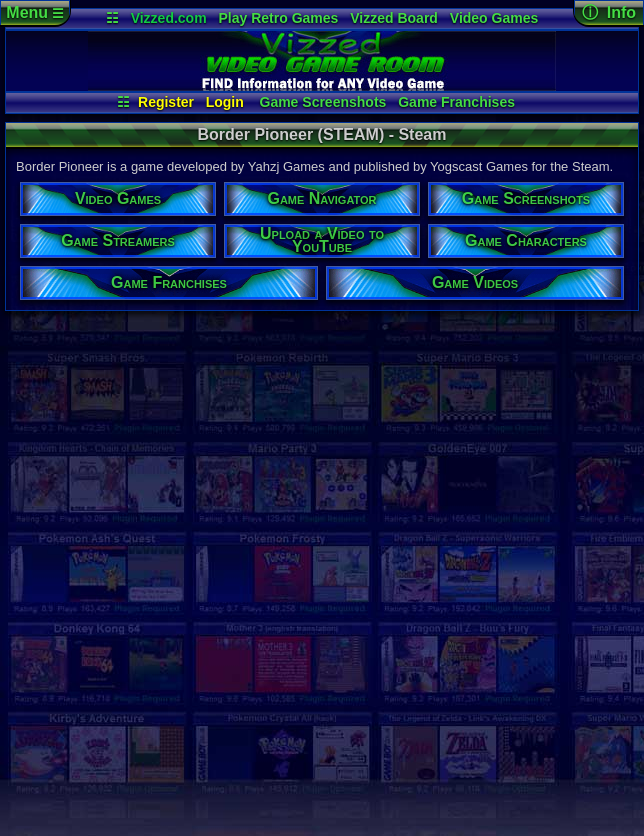 This screenshot has height=836, width=644. What do you see at coordinates (323, 102) in the screenshot?
I see `Game Screenshots` at bounding box center [323, 102].